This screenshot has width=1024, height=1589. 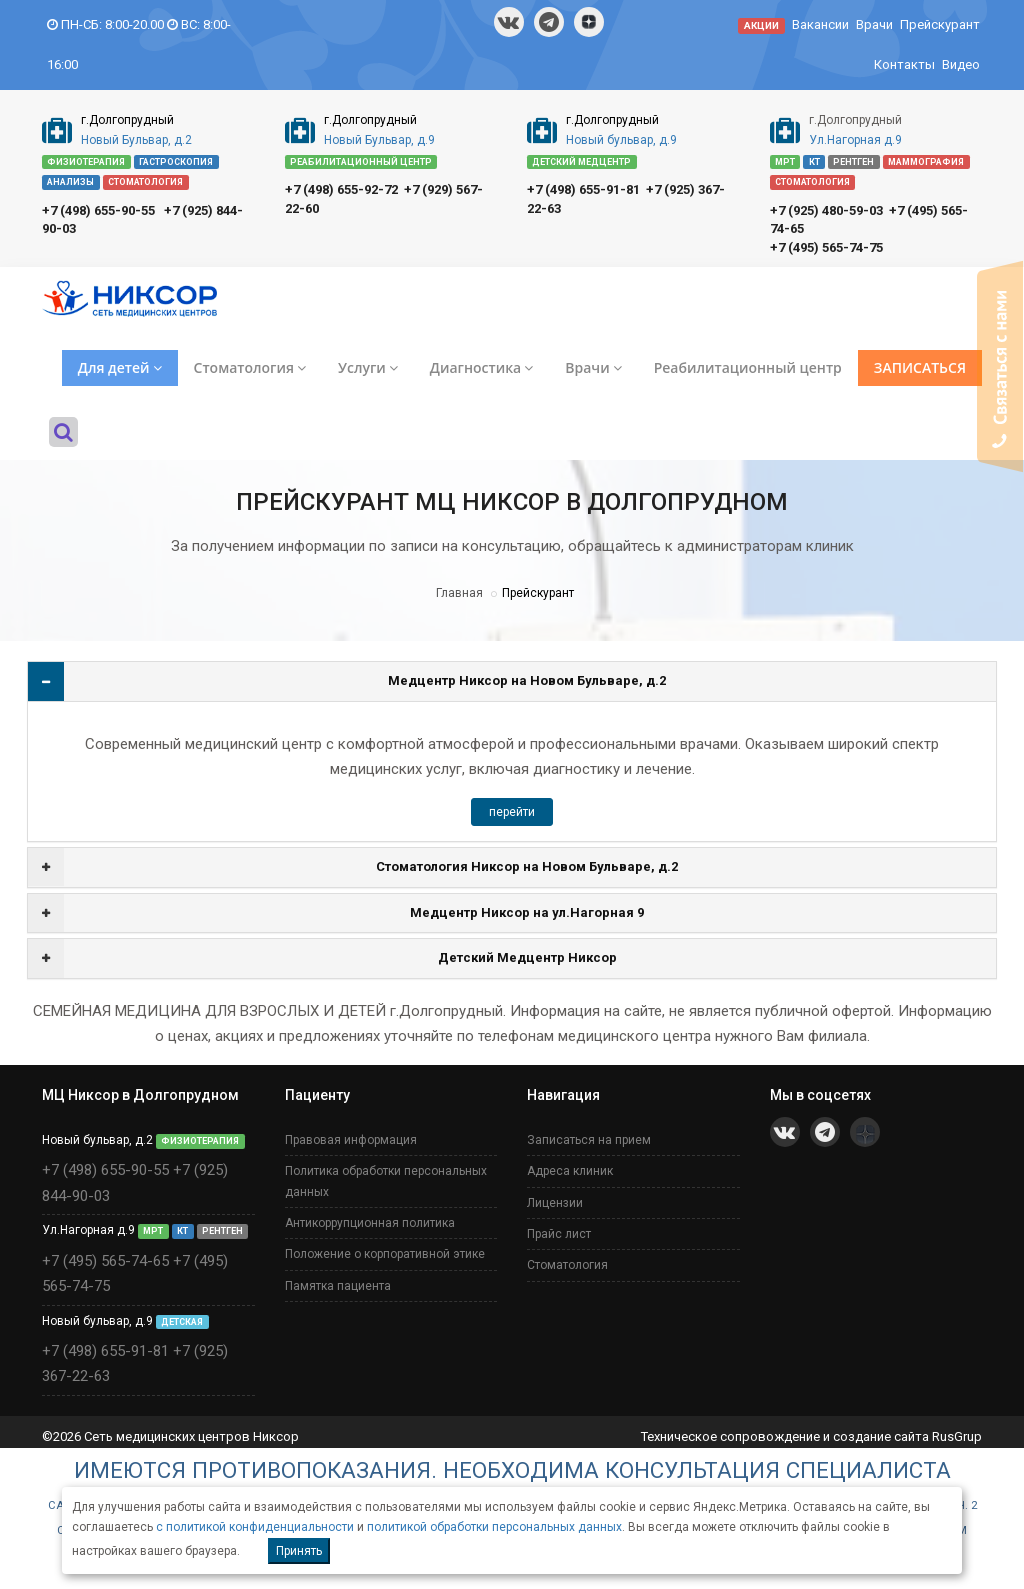 What do you see at coordinates (70, 182) in the screenshot?
I see `АНАЛИЗЫ` at bounding box center [70, 182].